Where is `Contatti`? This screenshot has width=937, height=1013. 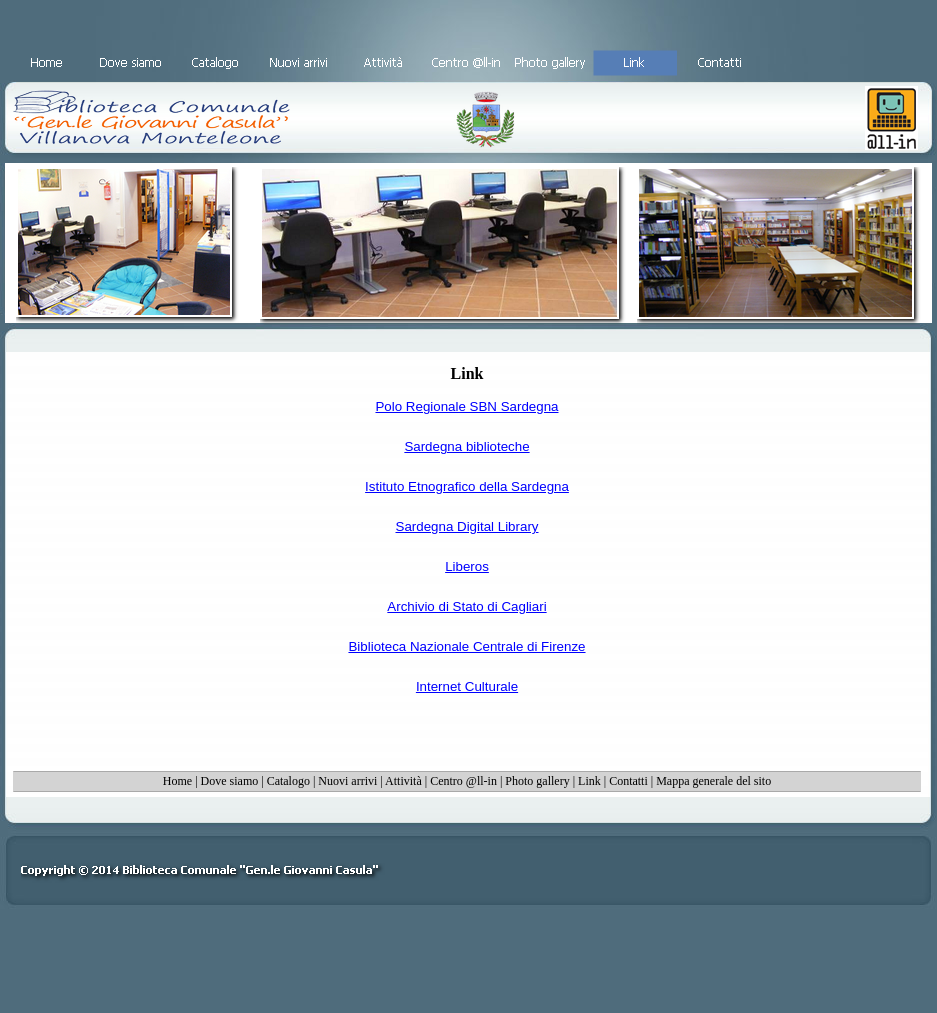
Contatti is located at coordinates (628, 781).